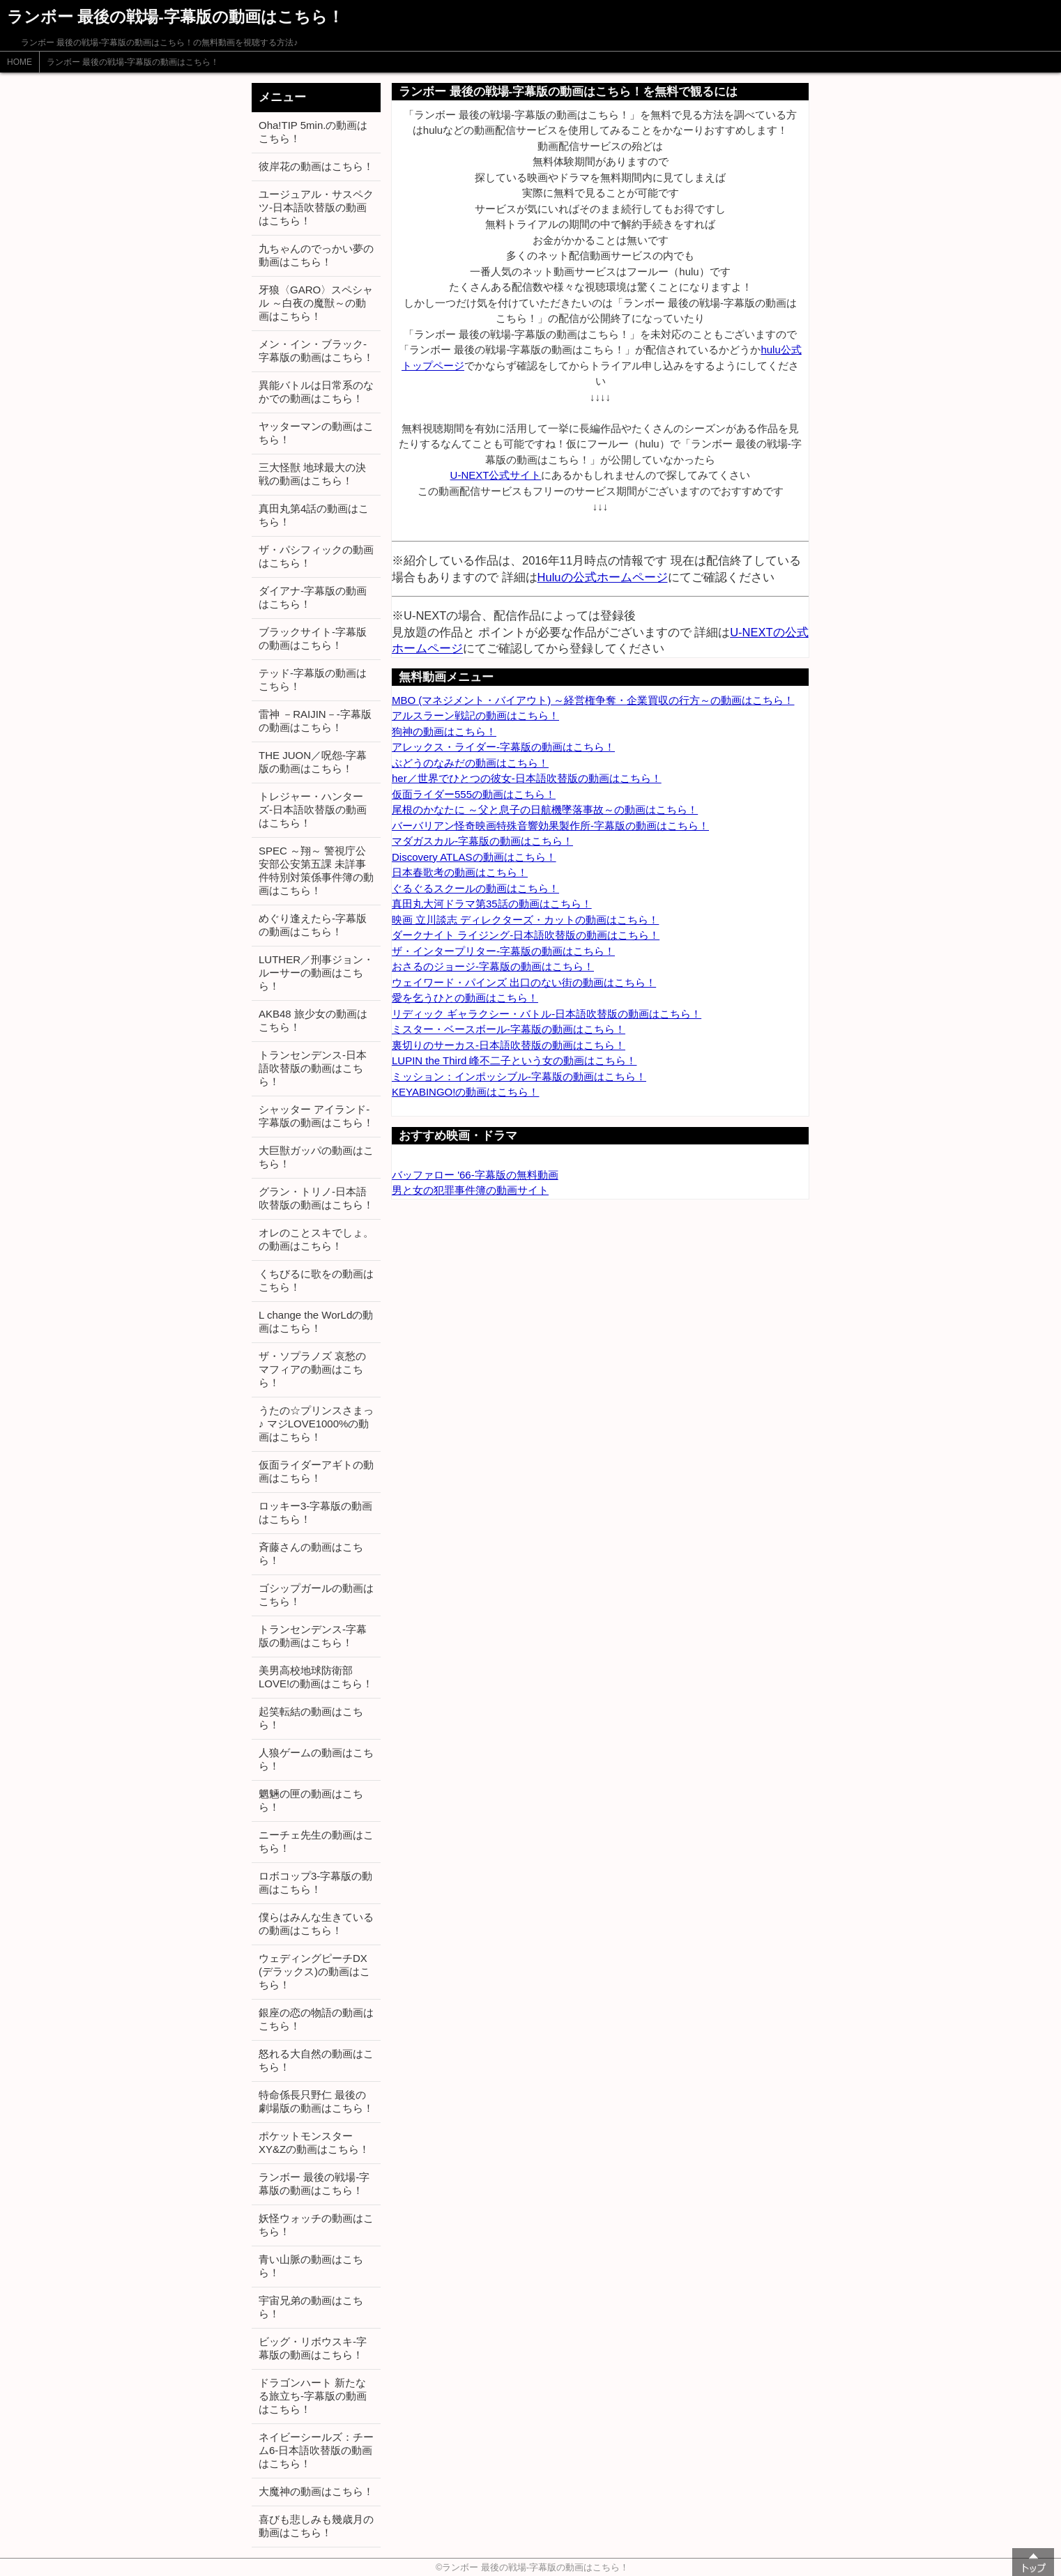 The image size is (1061, 2576). Describe the element at coordinates (316, 1198) in the screenshot. I see `グラン・トリノ-日本語吹替版の動画はこちら！` at that location.